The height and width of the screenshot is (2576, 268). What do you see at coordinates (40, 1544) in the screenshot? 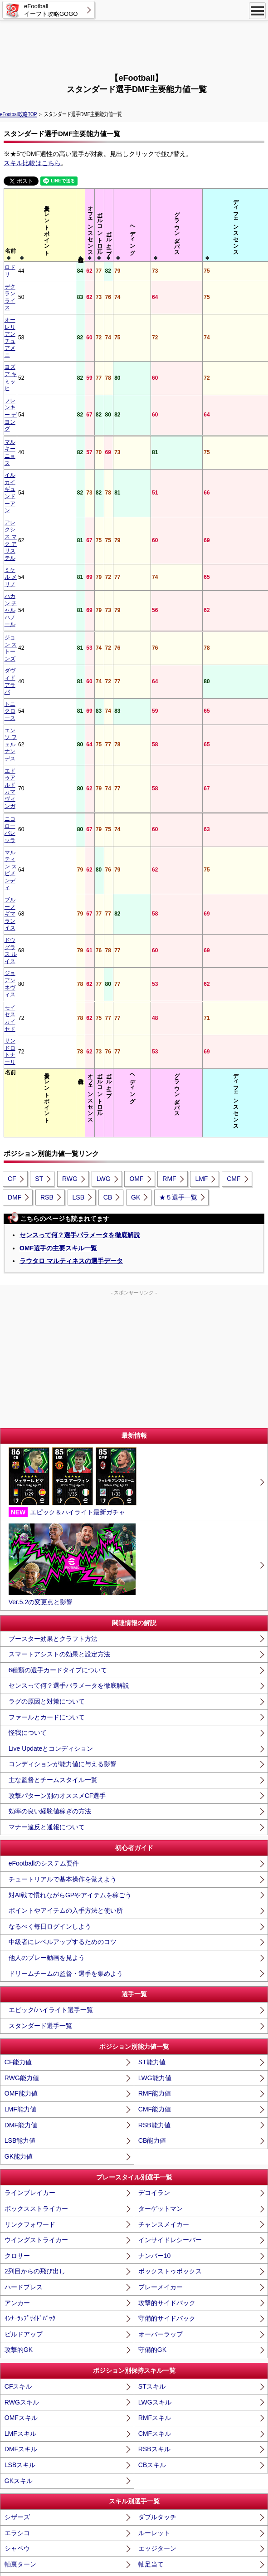
I see `スタンダード選手一覧` at bounding box center [40, 1544].